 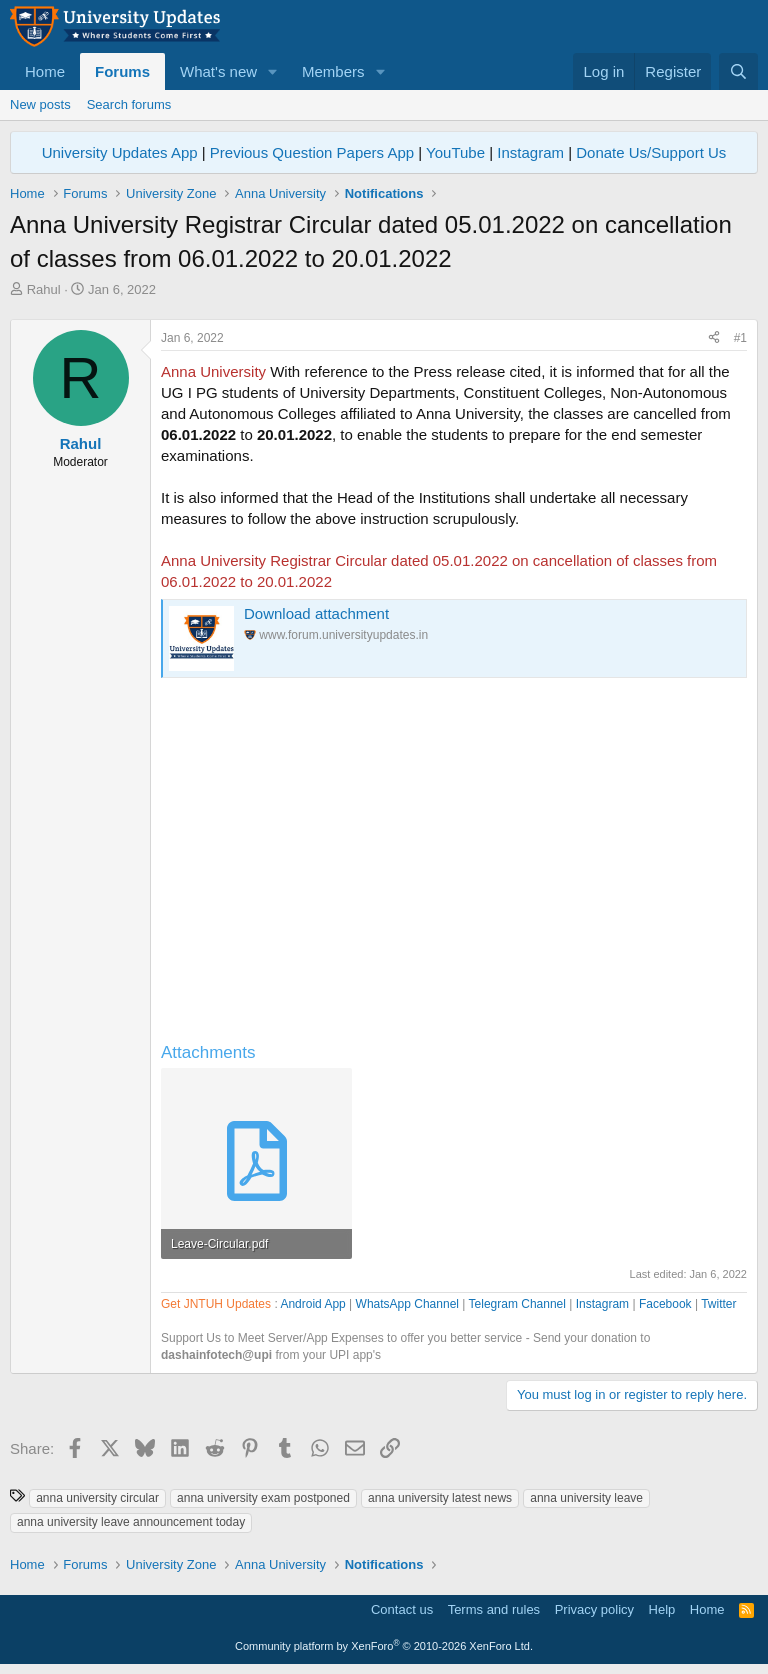 I want to click on Terms and rules, so click(x=494, y=1609).